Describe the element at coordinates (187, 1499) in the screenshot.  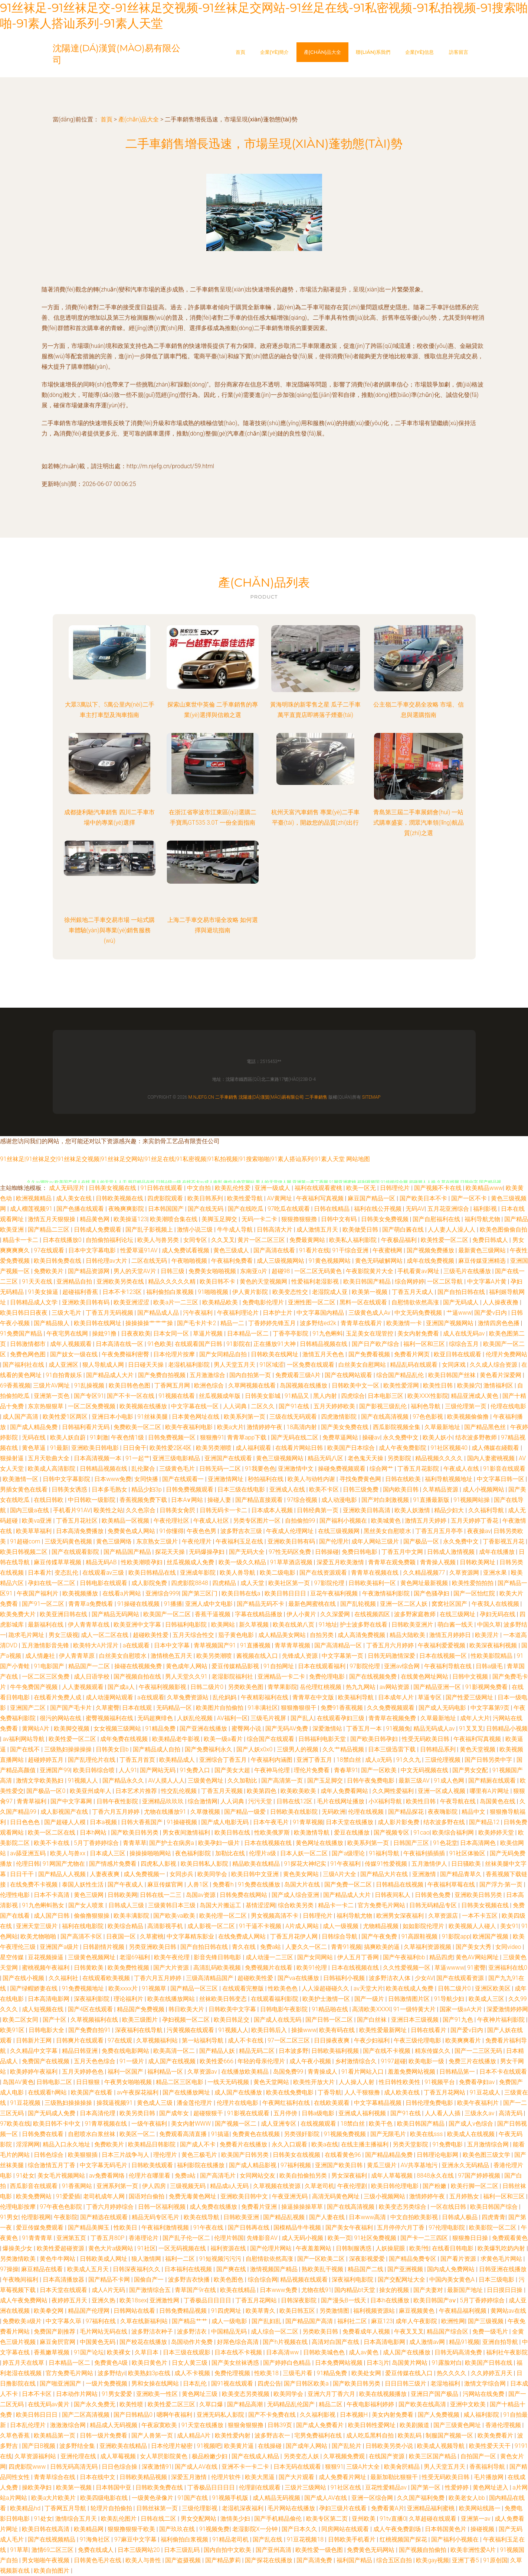
I see `日本A∨网站` at that location.